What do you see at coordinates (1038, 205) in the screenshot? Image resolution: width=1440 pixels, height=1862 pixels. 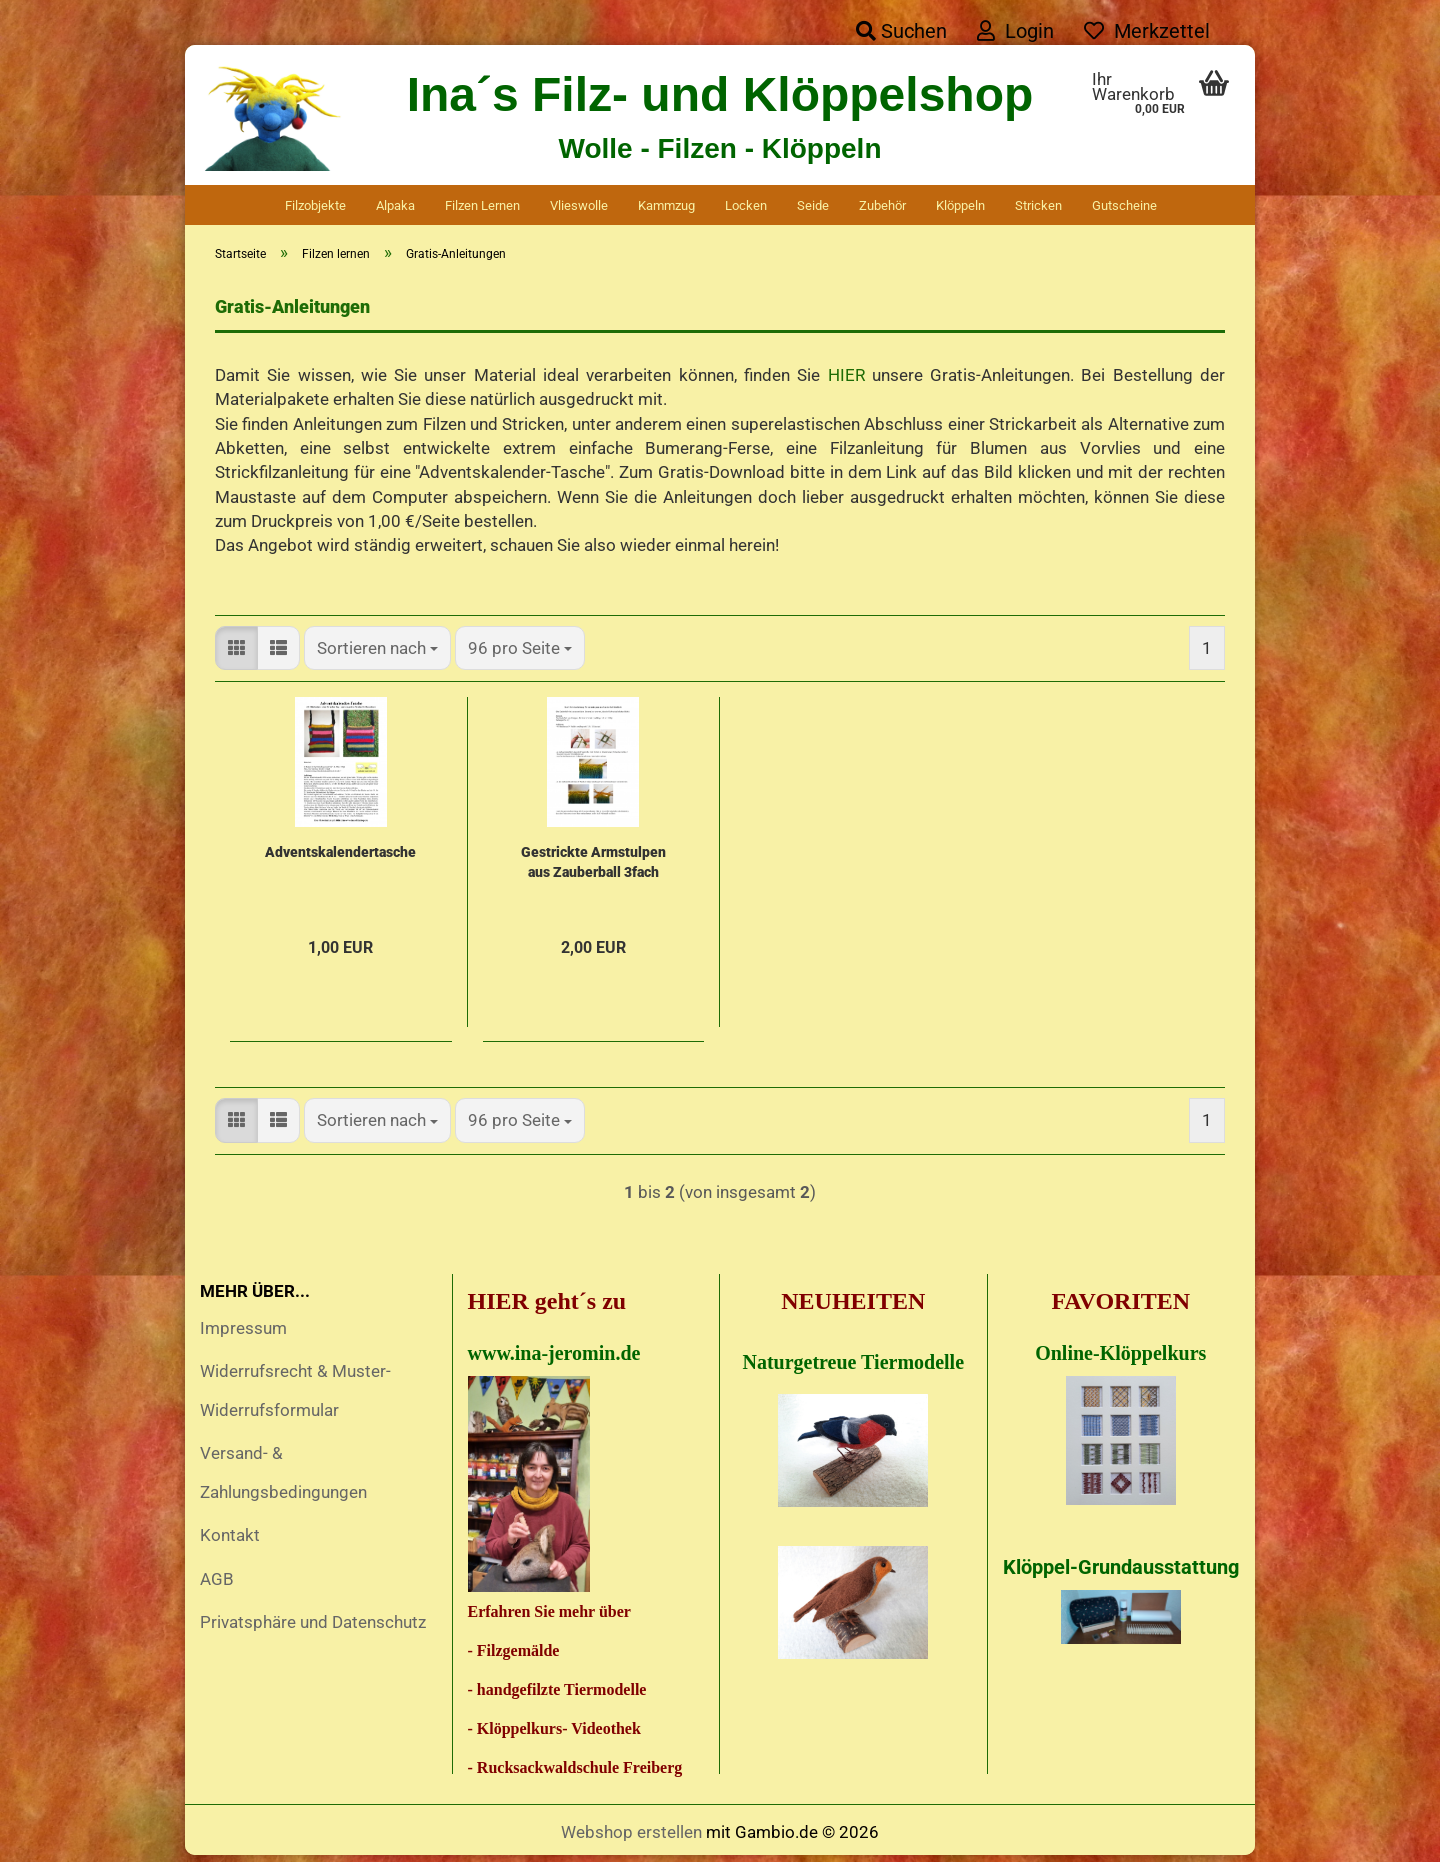 I see `Stricken` at bounding box center [1038, 205].